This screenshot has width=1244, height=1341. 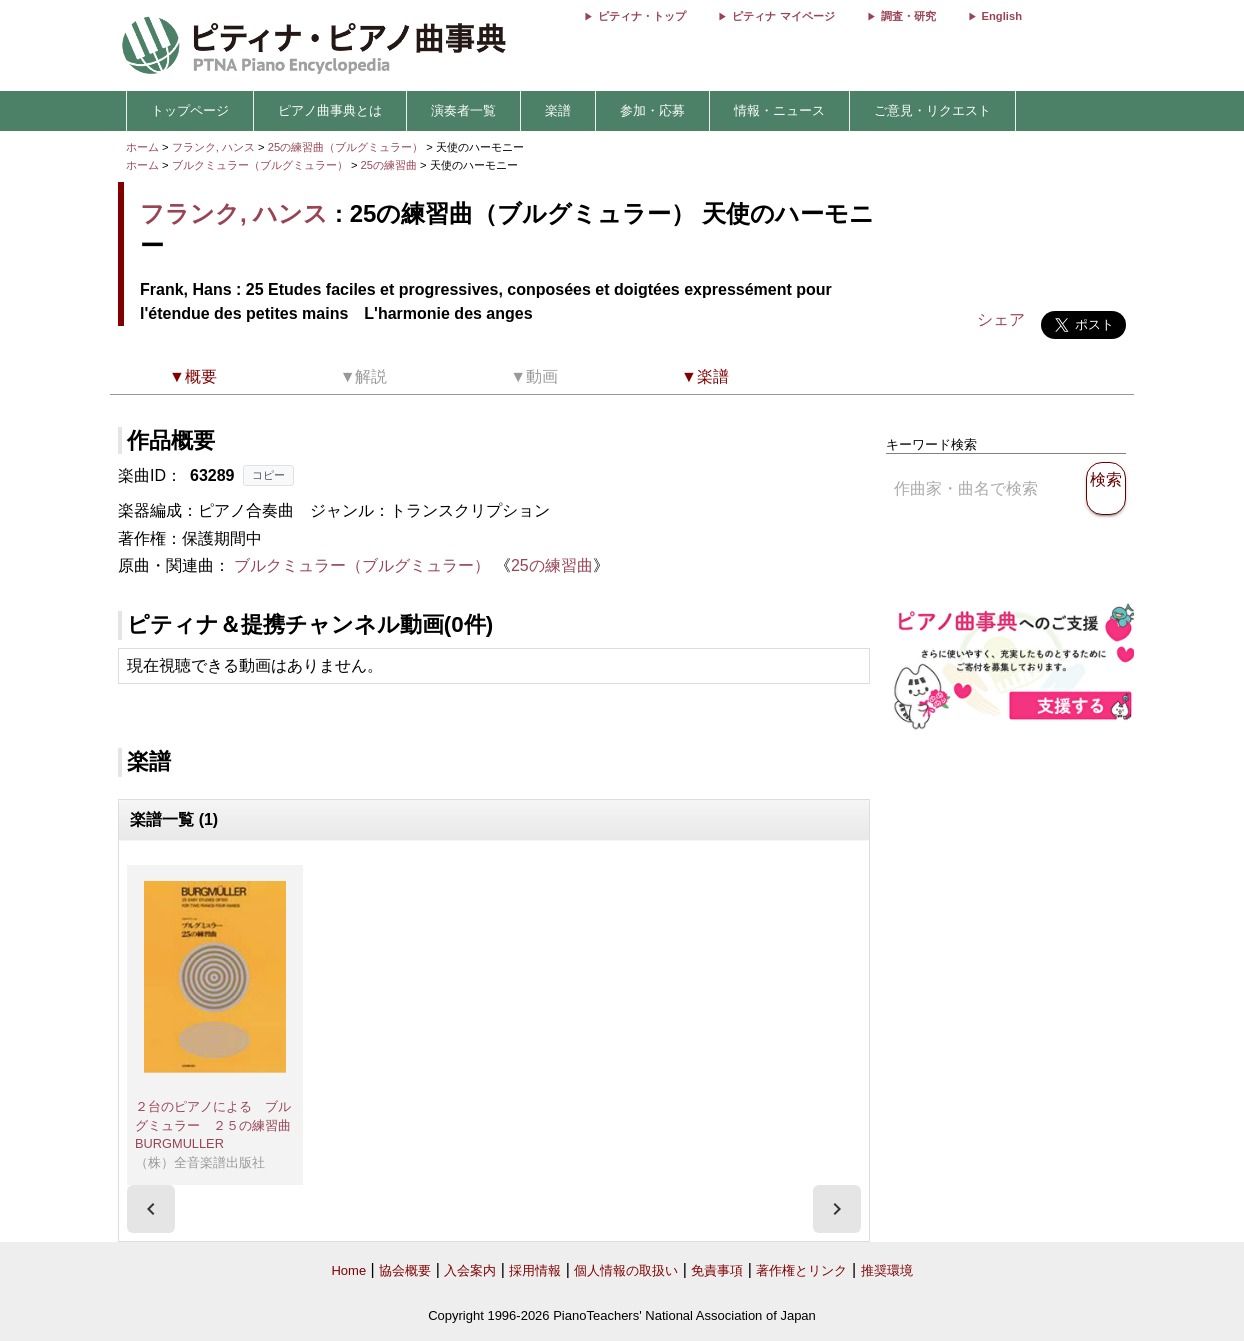 What do you see at coordinates (347, 147) in the screenshot?
I see `25の練習曲（ブルグミュラー）` at bounding box center [347, 147].